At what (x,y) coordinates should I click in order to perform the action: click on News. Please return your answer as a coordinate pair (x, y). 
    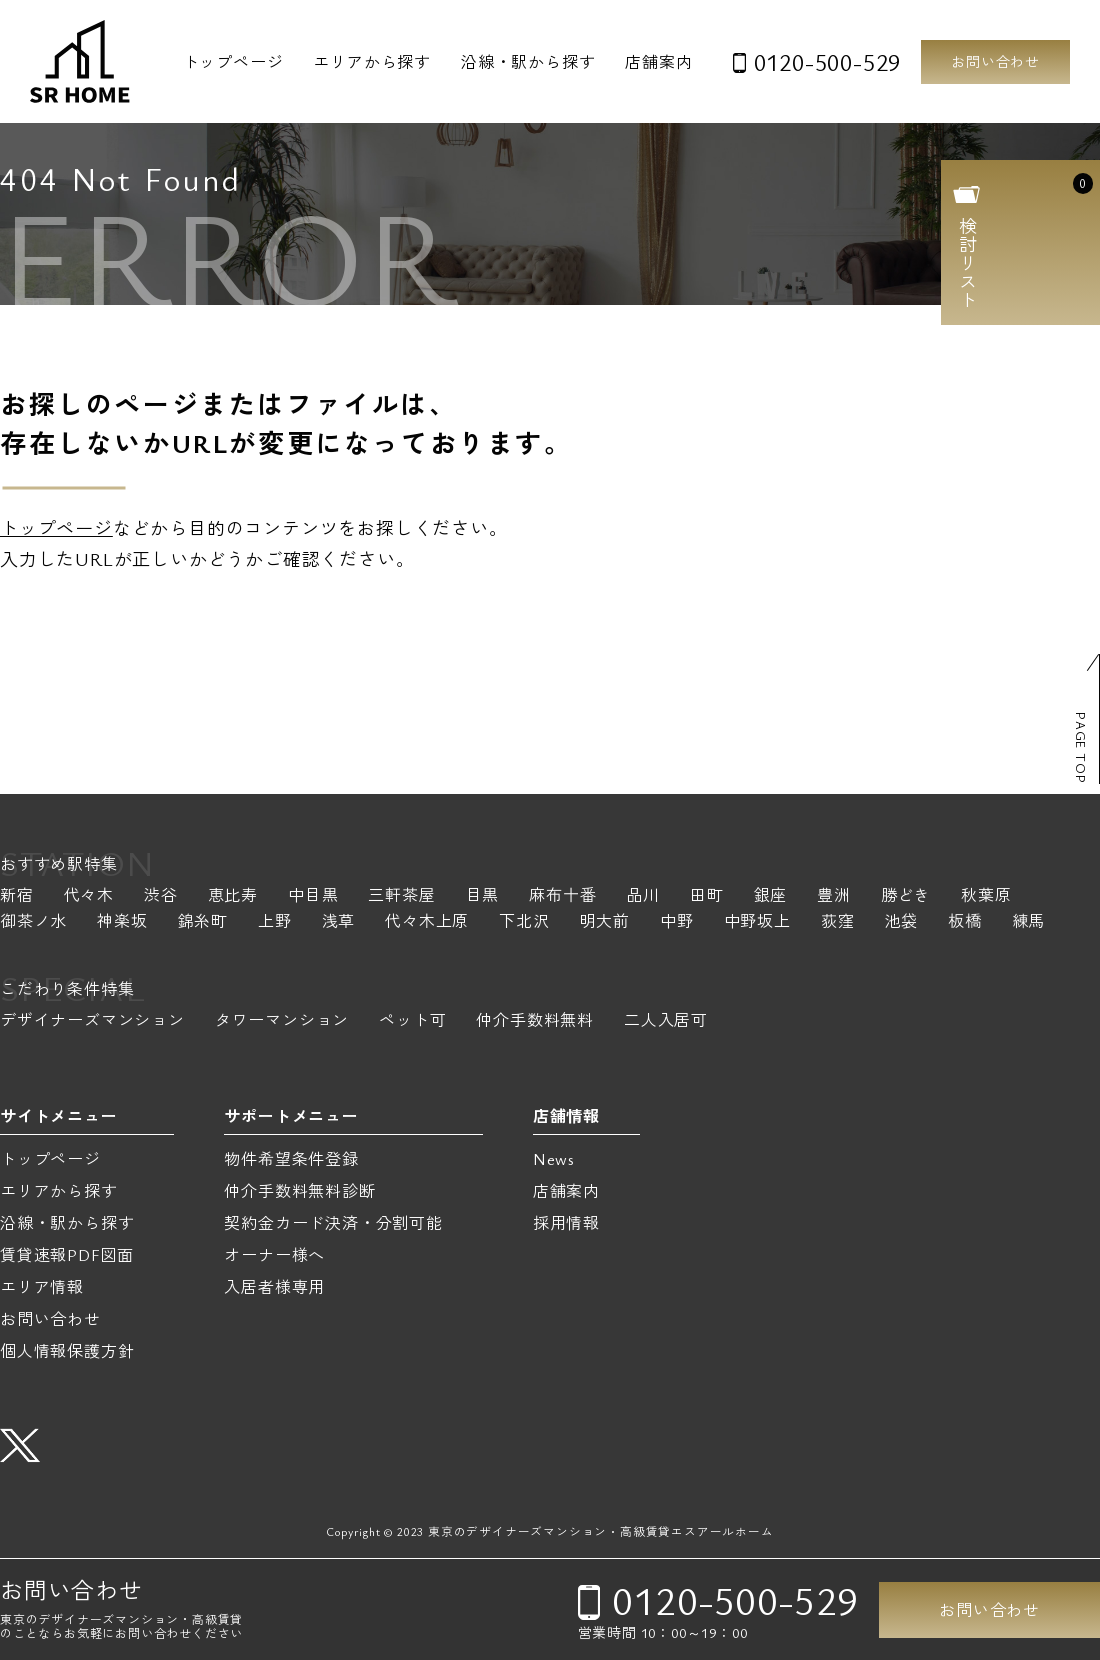
    Looking at the image, I should click on (554, 1159).